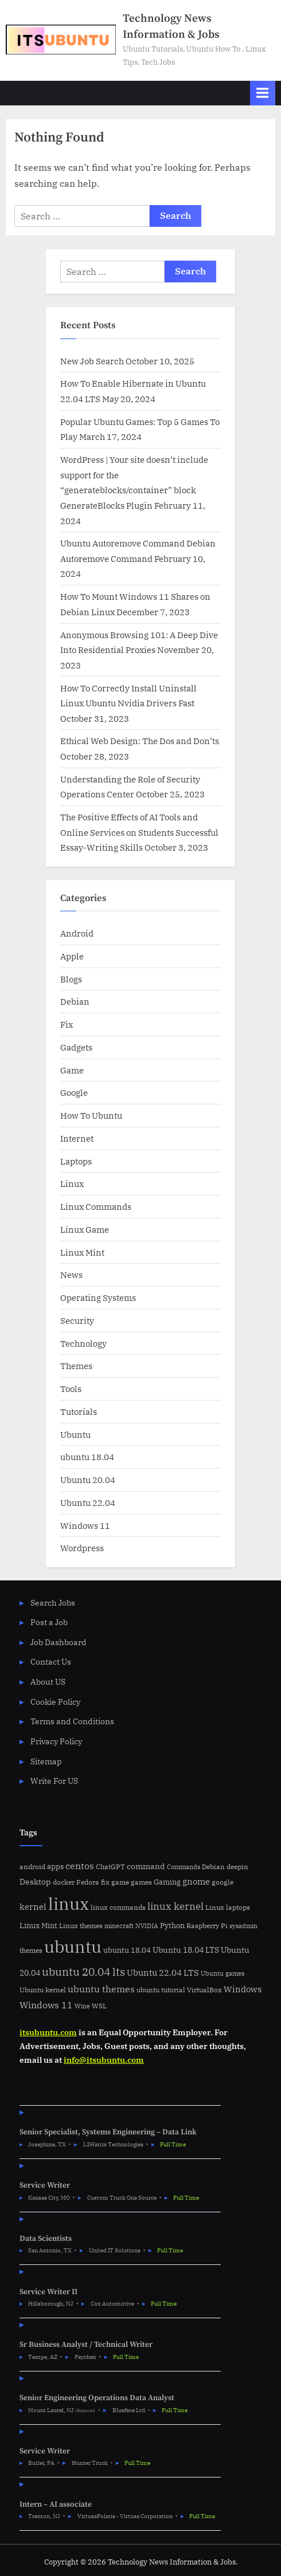  Describe the element at coordinates (76, 1138) in the screenshot. I see `Internet` at that location.